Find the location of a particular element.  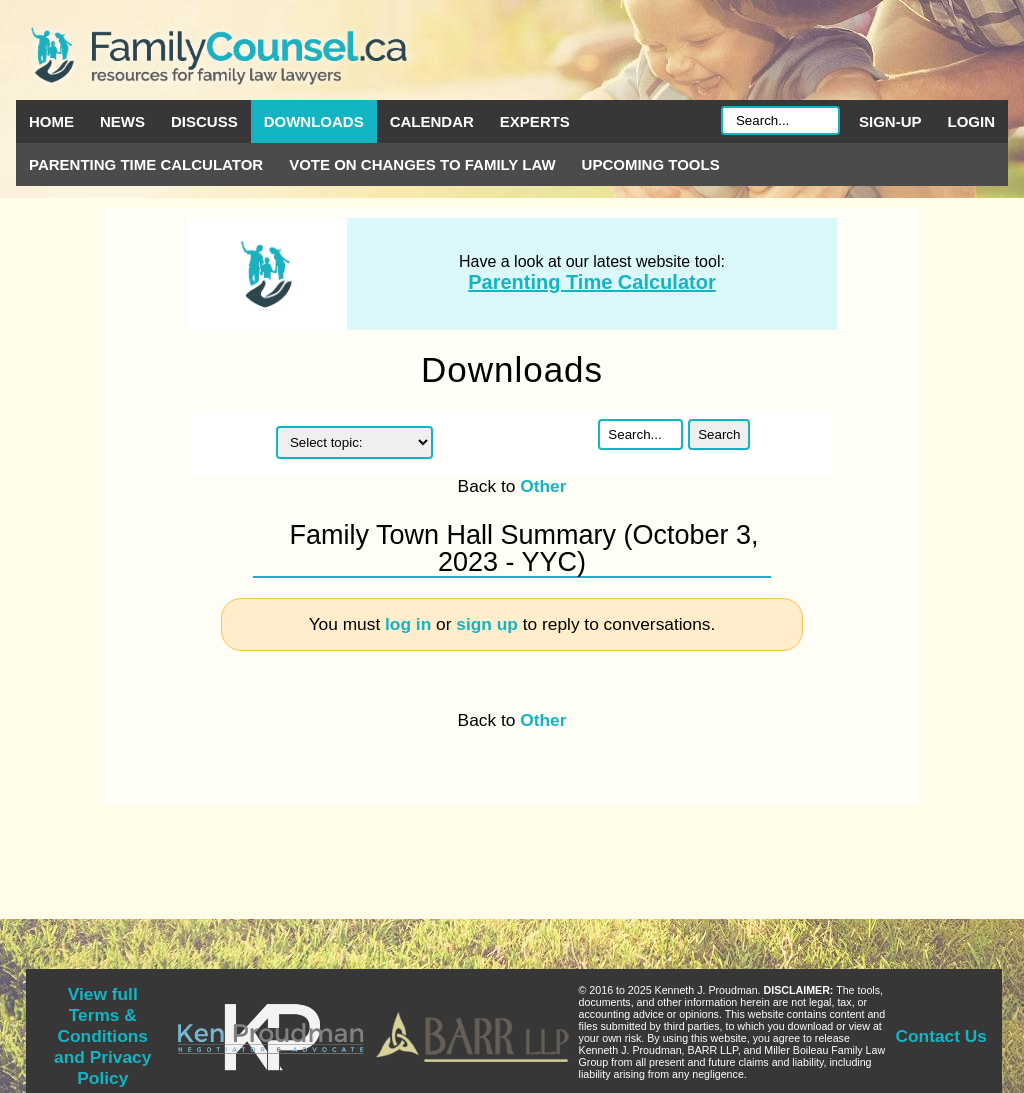

Vote on Changes to Family Law is located at coordinates (422, 164).